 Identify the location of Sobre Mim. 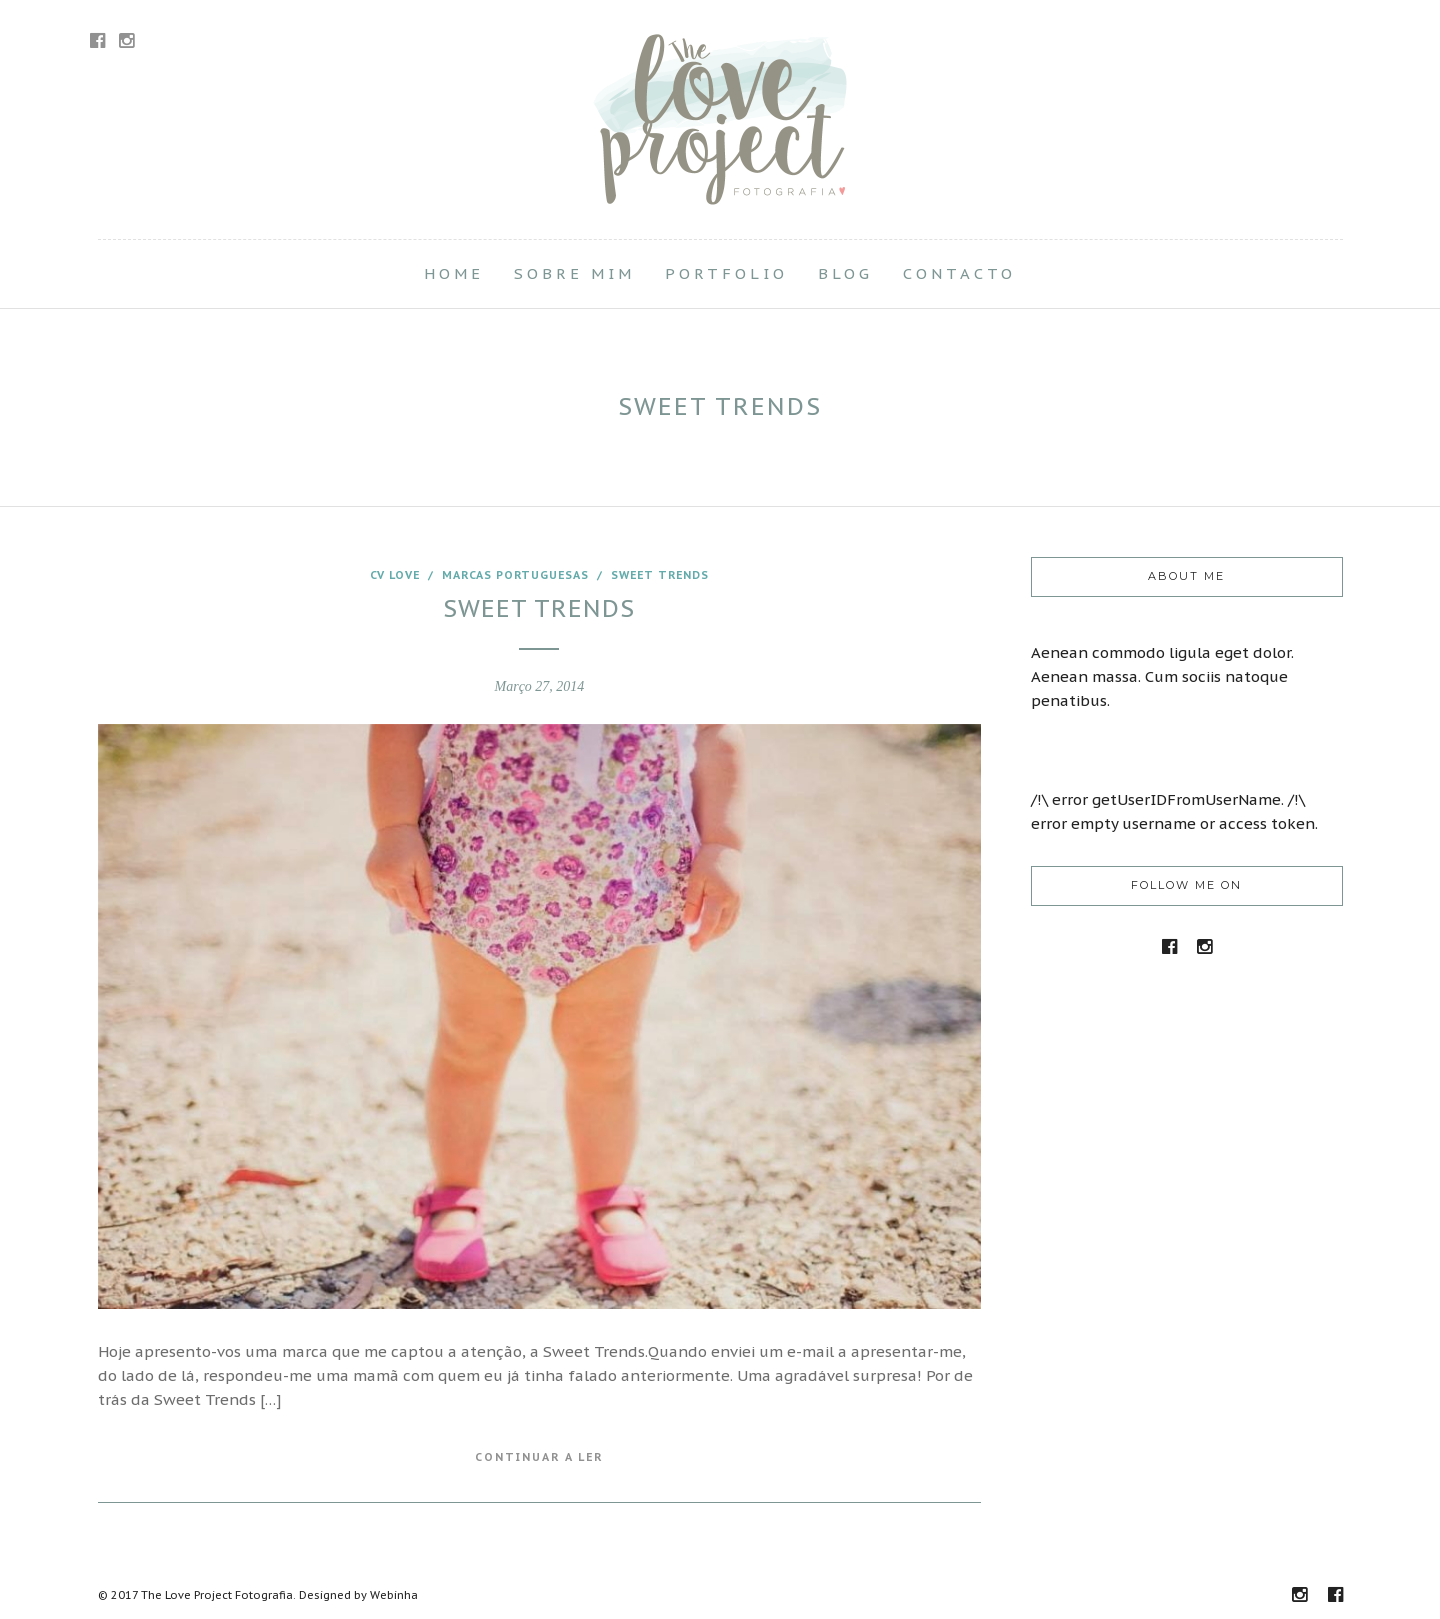
(574, 273).